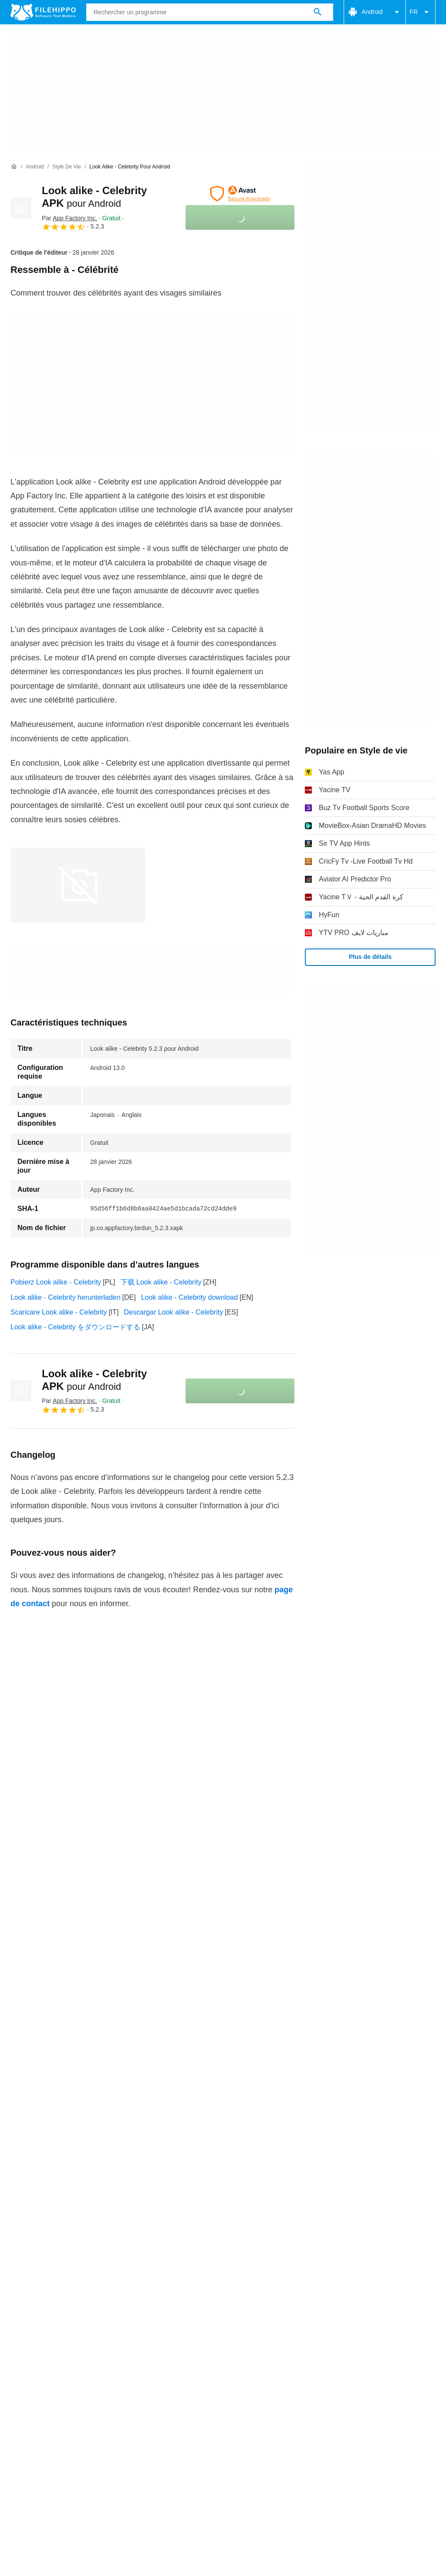  I want to click on [Accueil], so click(13, 167).